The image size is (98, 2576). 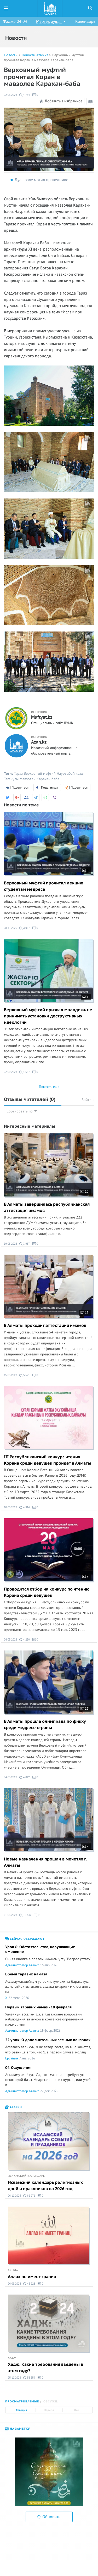 I want to click on Показать еще, so click(x=49, y=1087).